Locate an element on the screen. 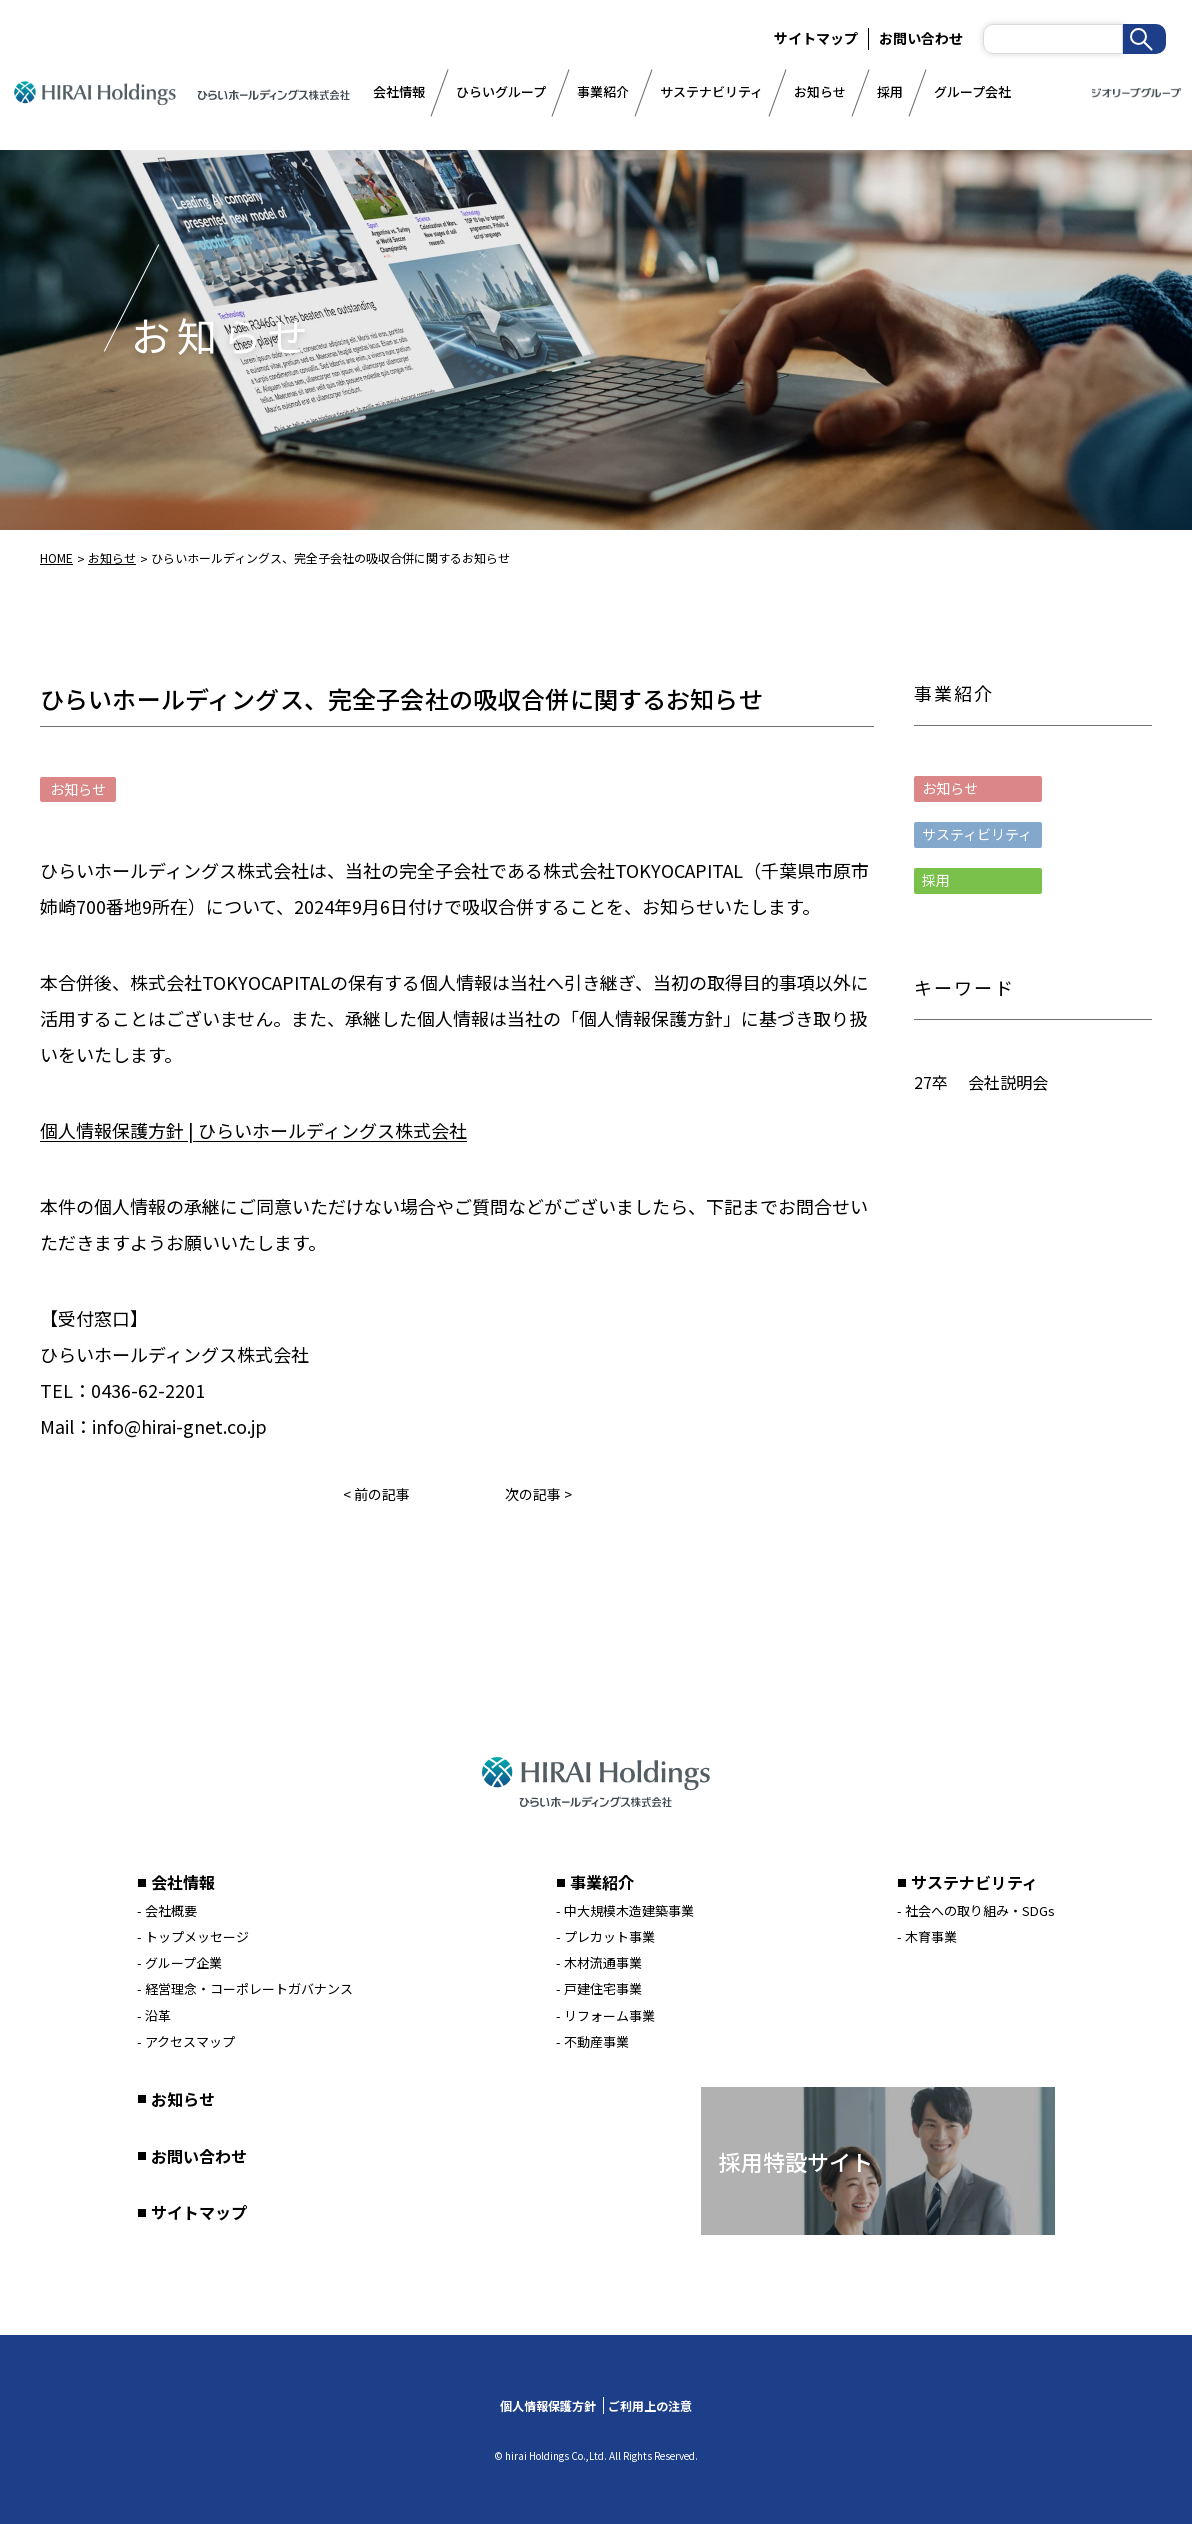 The height and width of the screenshot is (2524, 1192). - 木材流通事業 is located at coordinates (599, 1962).